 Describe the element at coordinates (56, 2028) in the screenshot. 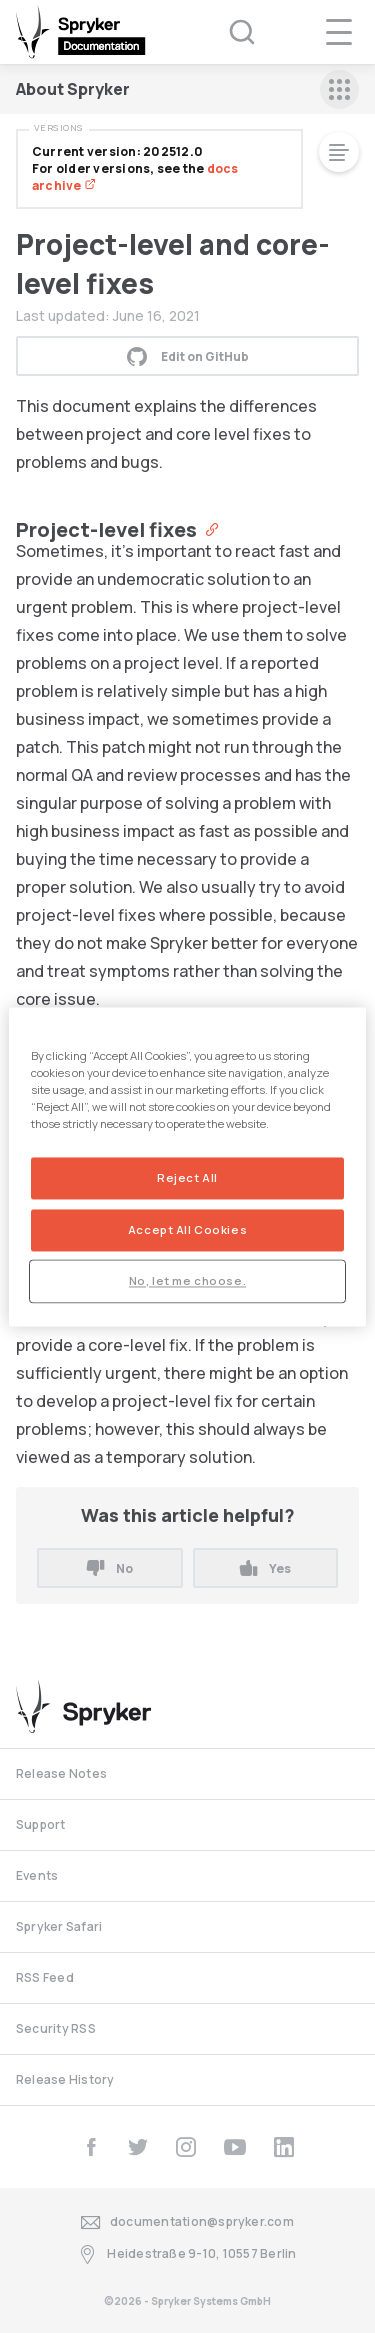

I see `Security RSS` at that location.